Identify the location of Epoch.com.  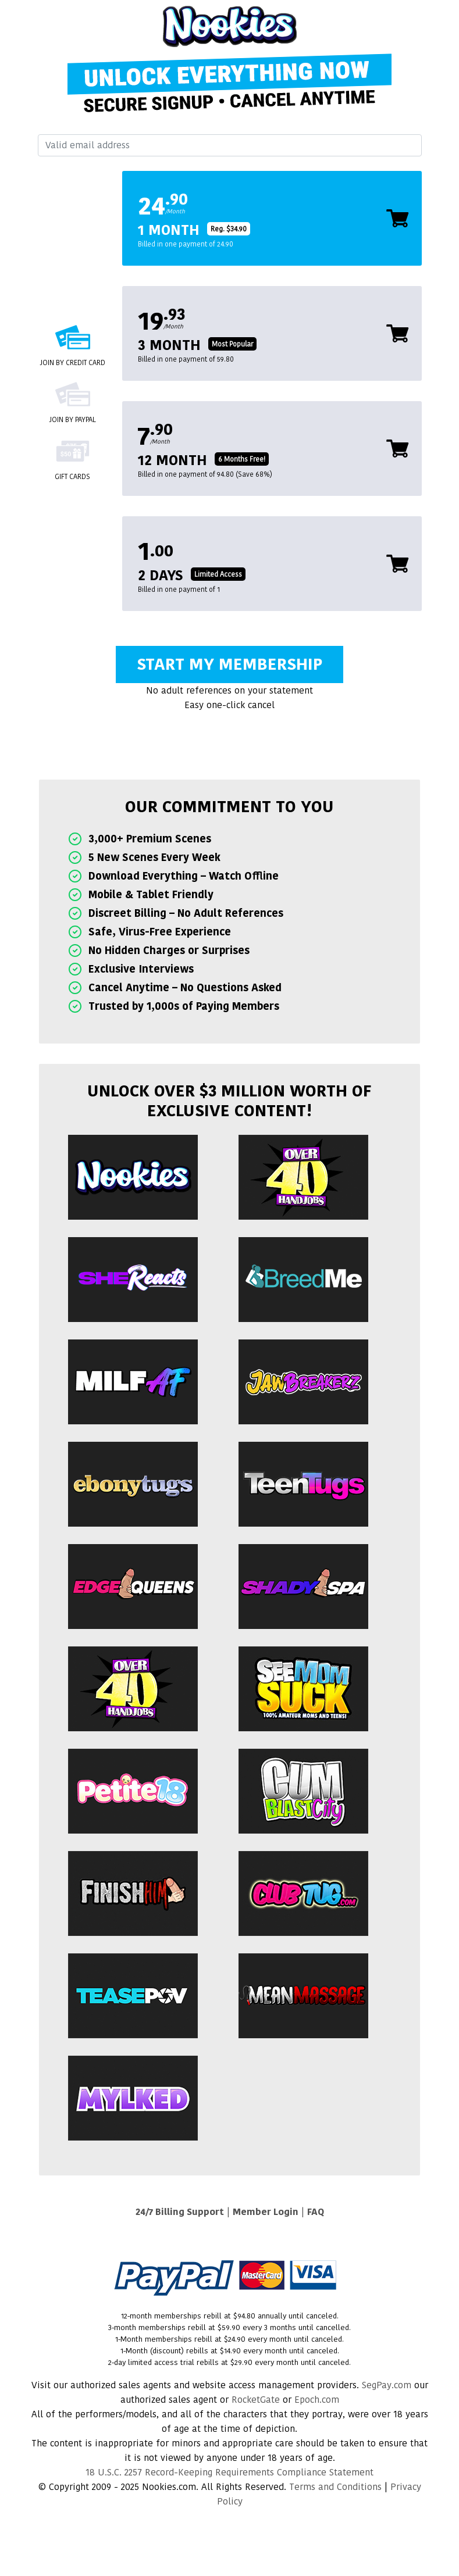
(316, 2399).